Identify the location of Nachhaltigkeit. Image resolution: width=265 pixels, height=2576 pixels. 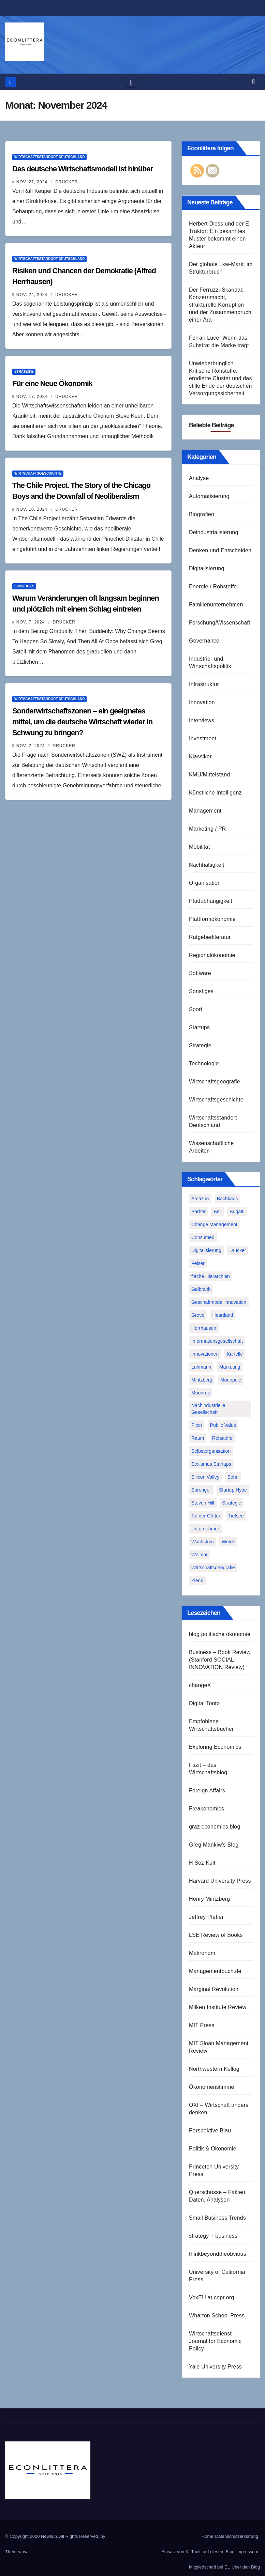
(206, 865).